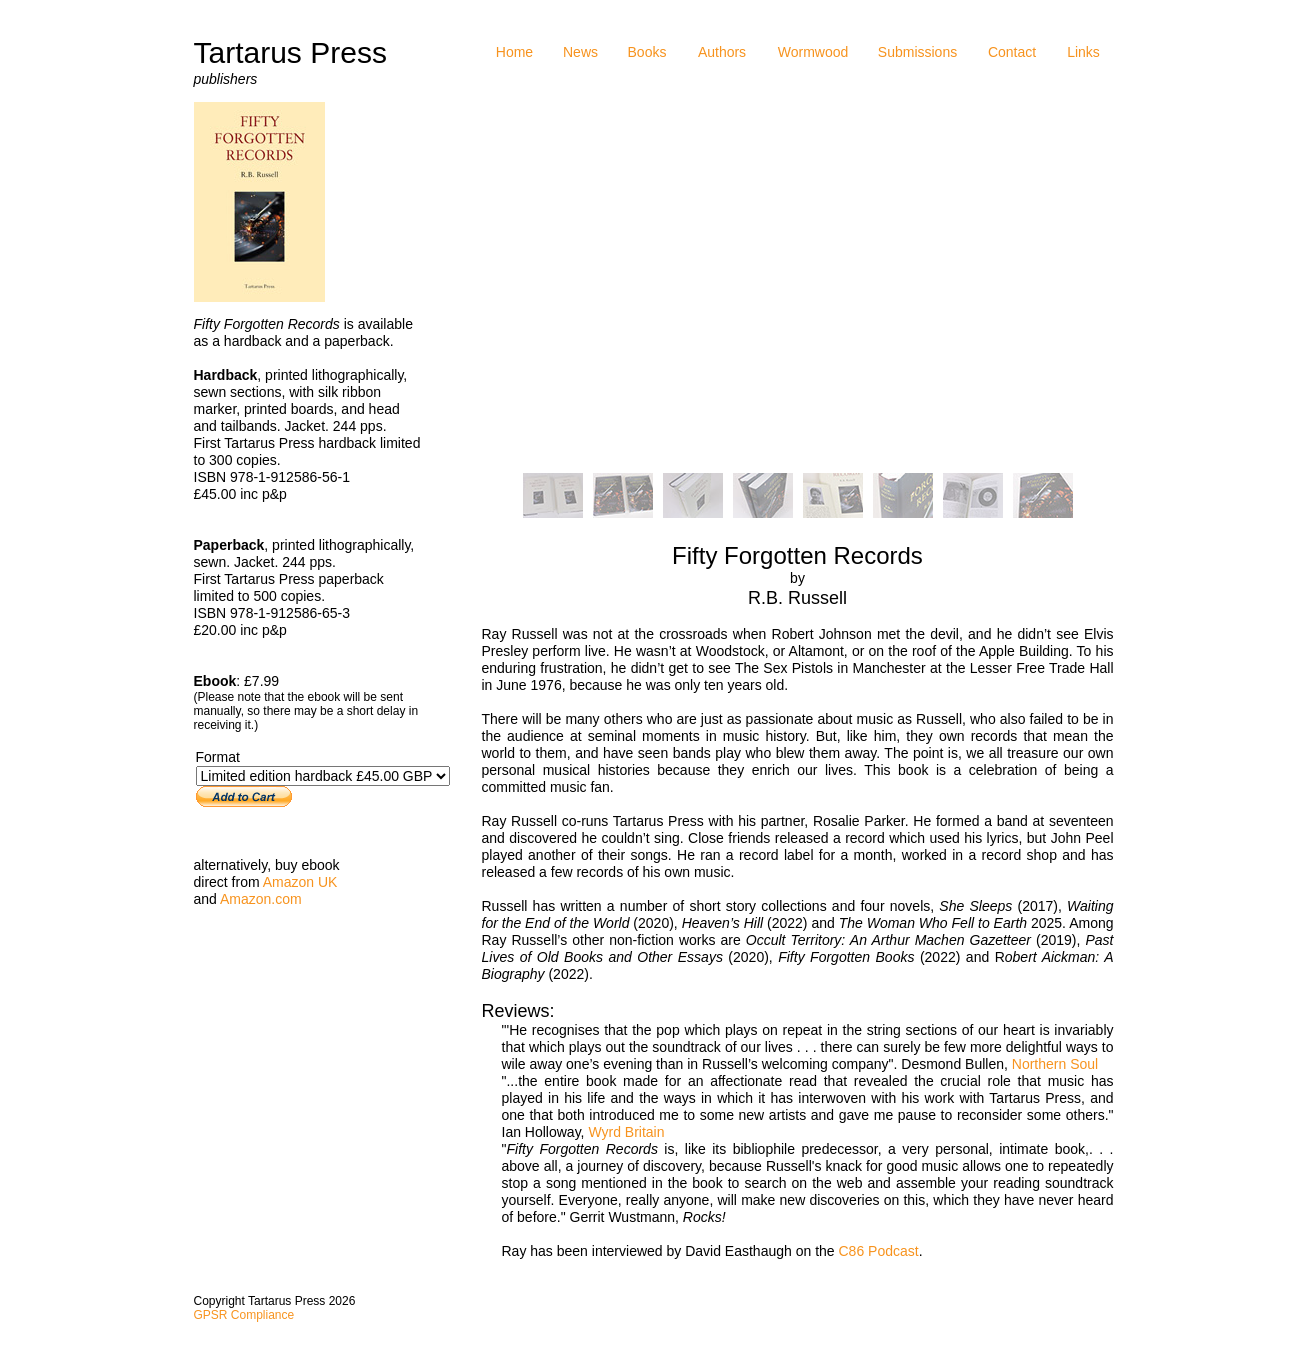 The height and width of the screenshot is (1358, 1307). What do you see at coordinates (300, 882) in the screenshot?
I see `Amazon UK` at bounding box center [300, 882].